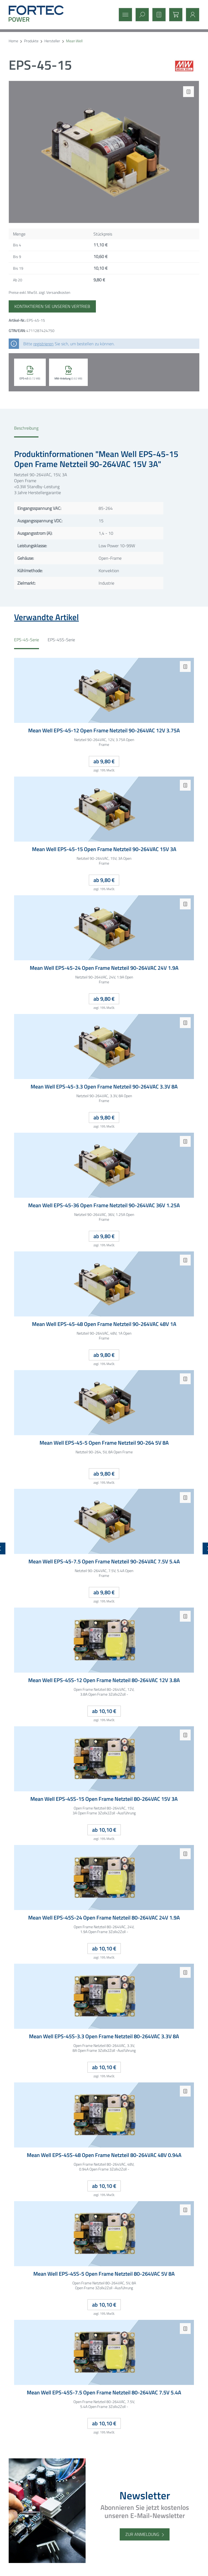  What do you see at coordinates (104, 2036) in the screenshot?
I see `Mean Well EPS-45S-3.3 Open Frame Netzteil 80-264VAC 3.3V 8A` at bounding box center [104, 2036].